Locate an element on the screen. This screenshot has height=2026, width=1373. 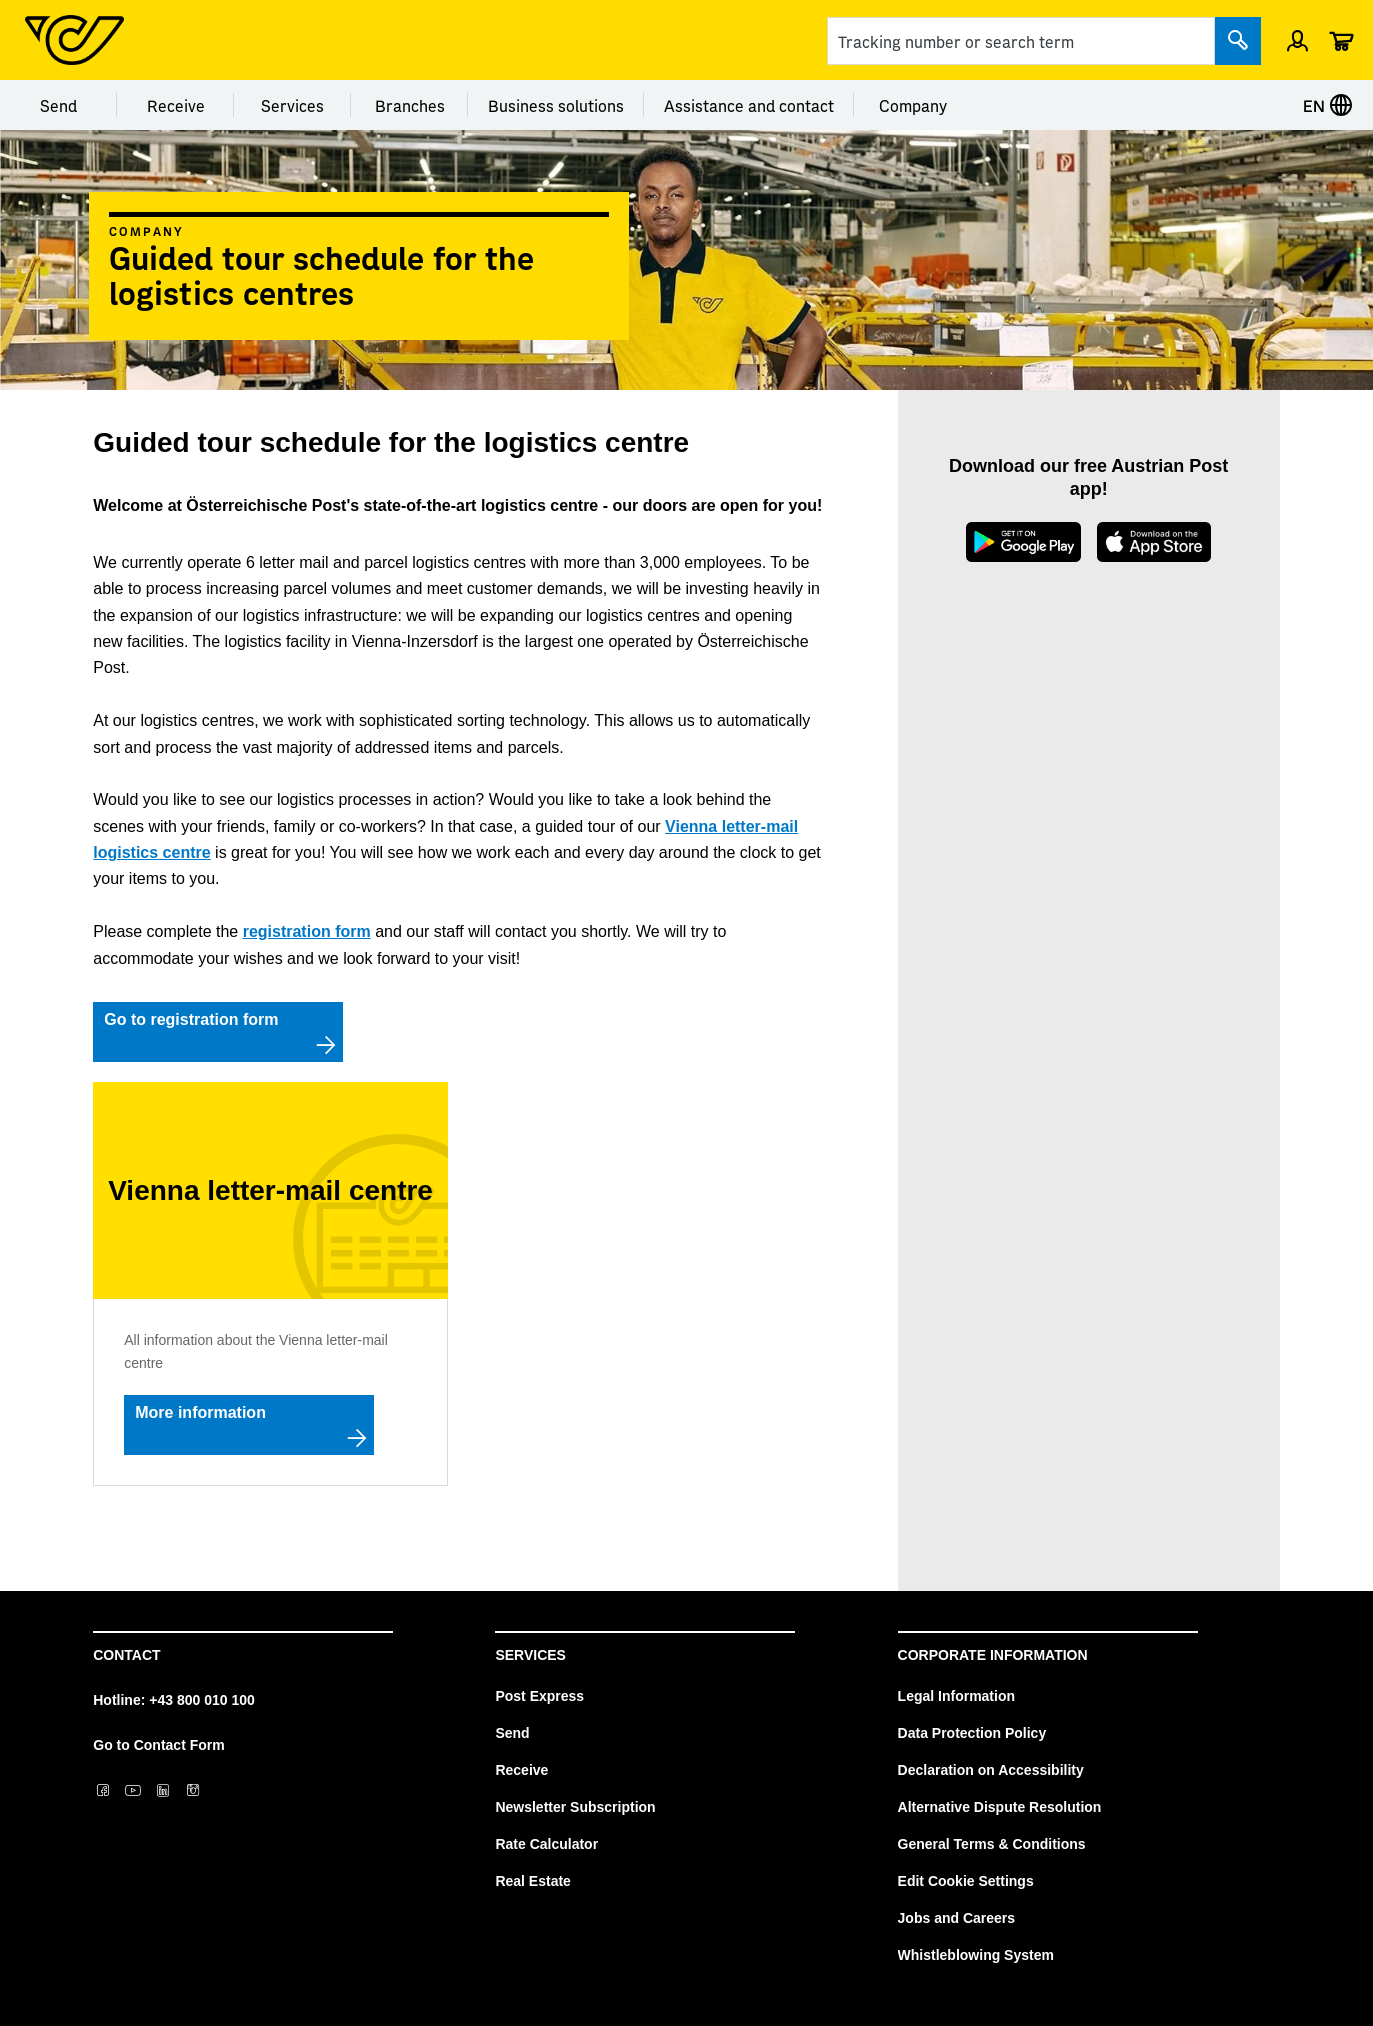
Rate Calculator is located at coordinates (546, 1844).